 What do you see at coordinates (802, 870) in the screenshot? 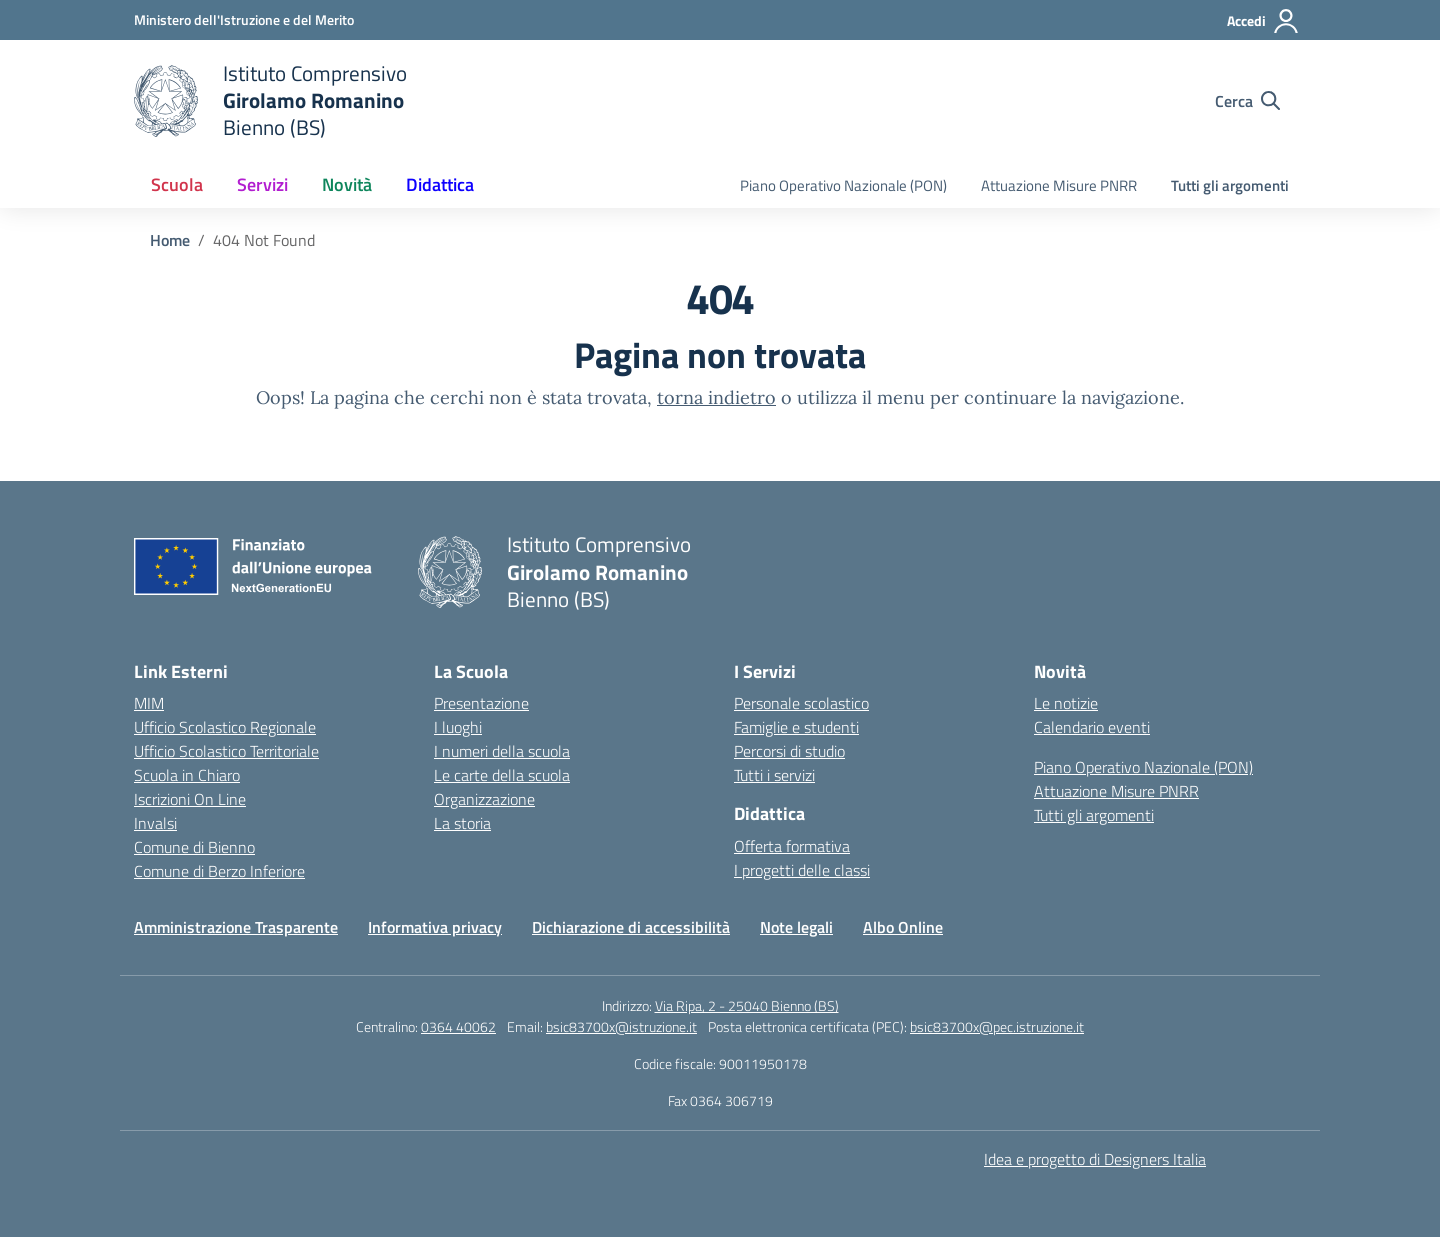
I see `I progetti delle classi` at bounding box center [802, 870].